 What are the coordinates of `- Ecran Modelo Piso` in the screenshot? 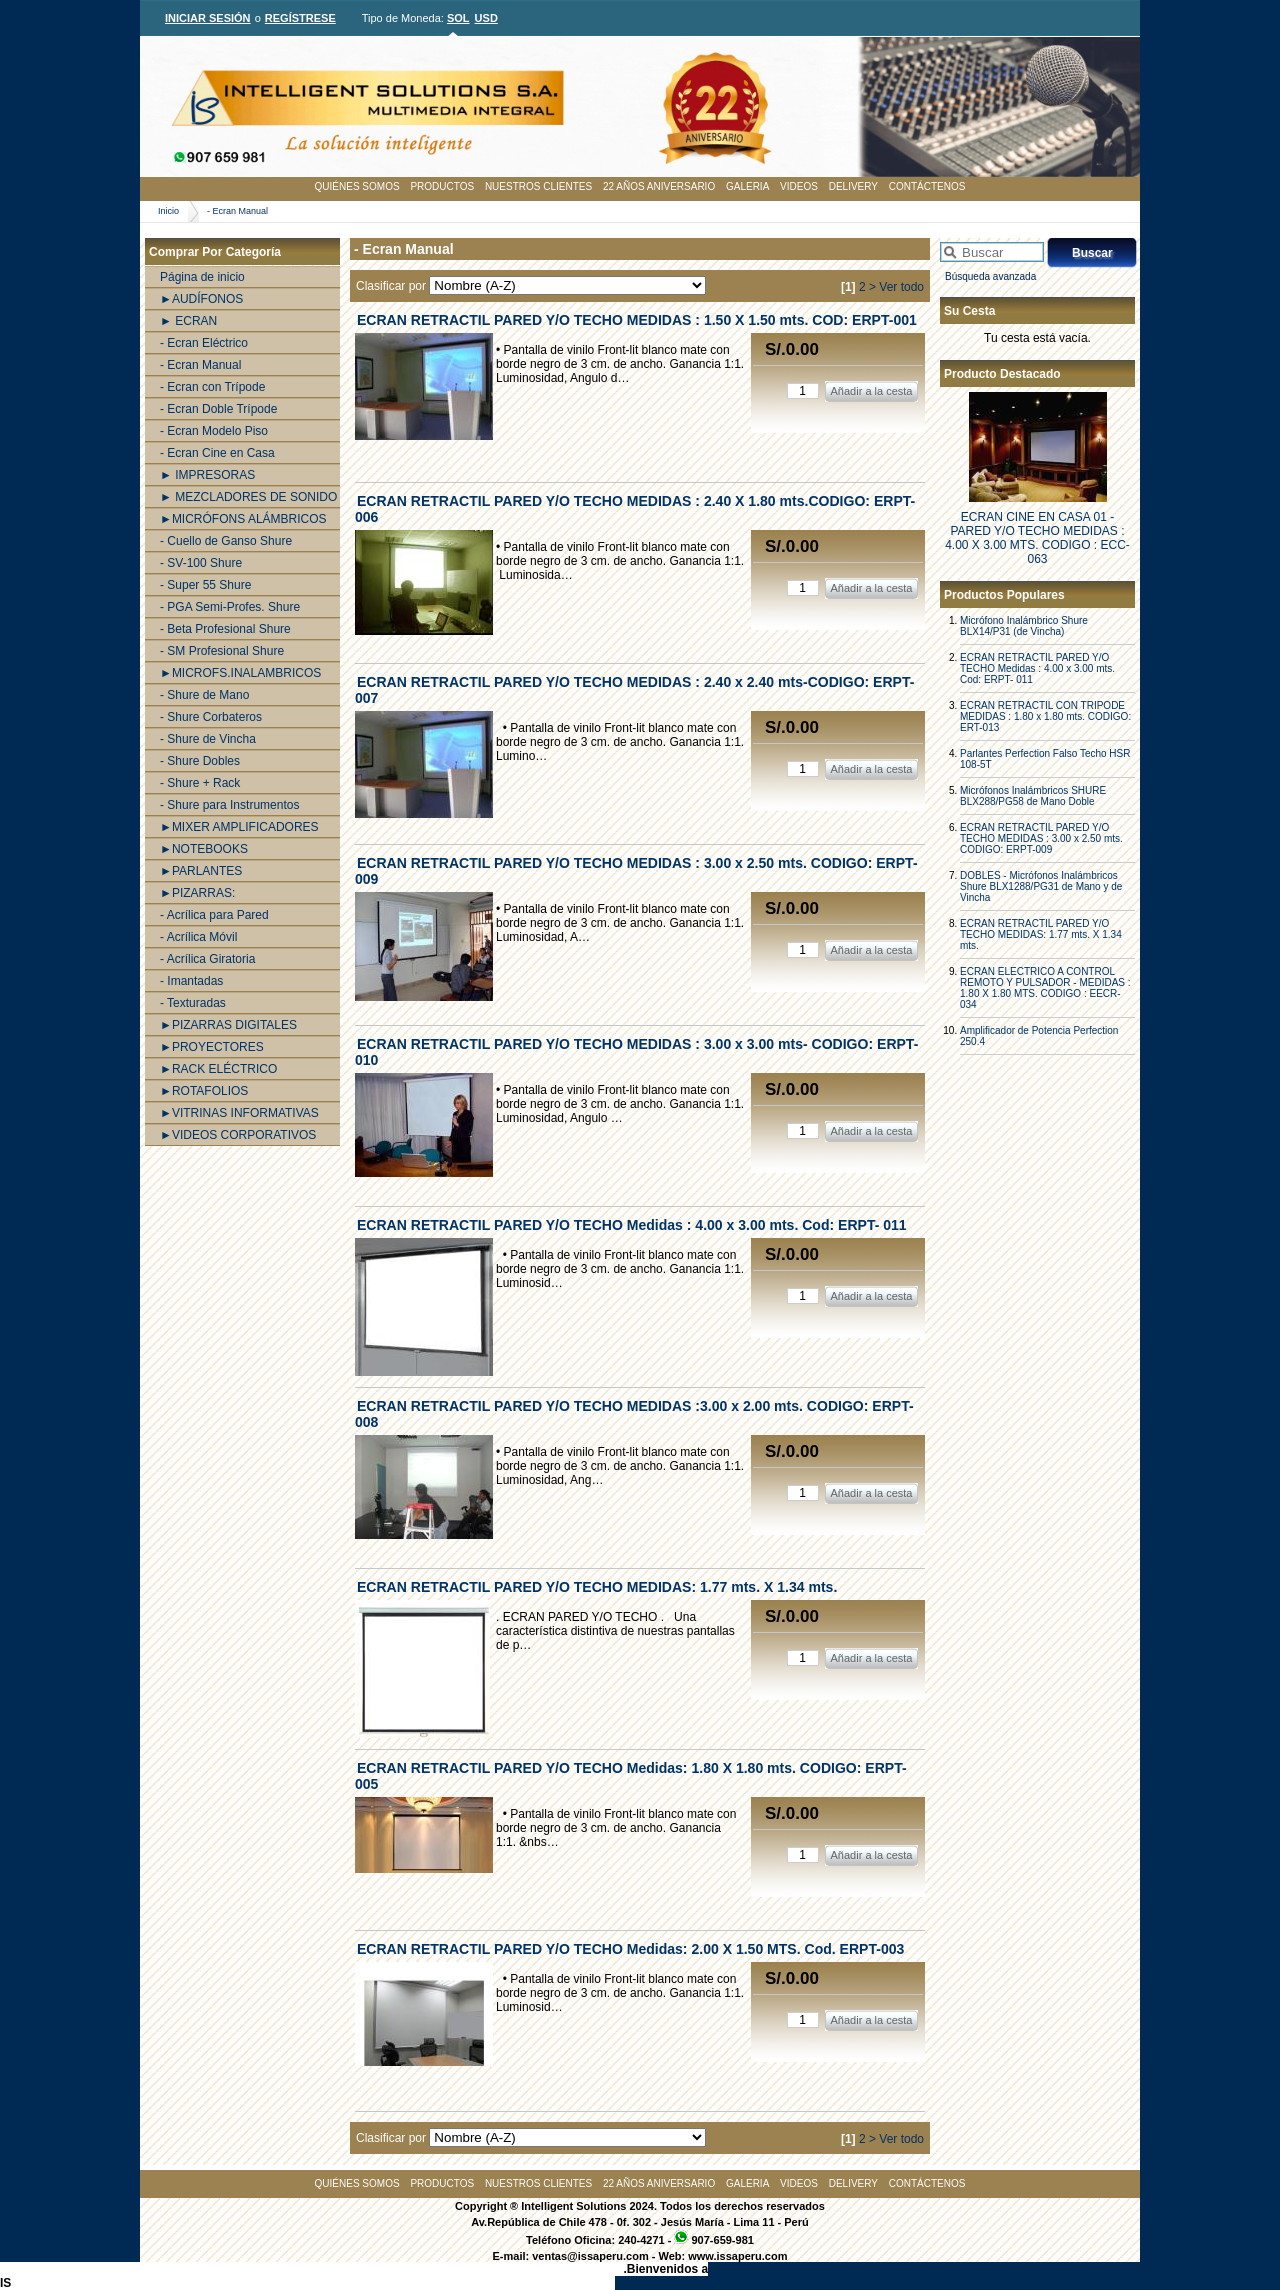 It's located at (214, 431).